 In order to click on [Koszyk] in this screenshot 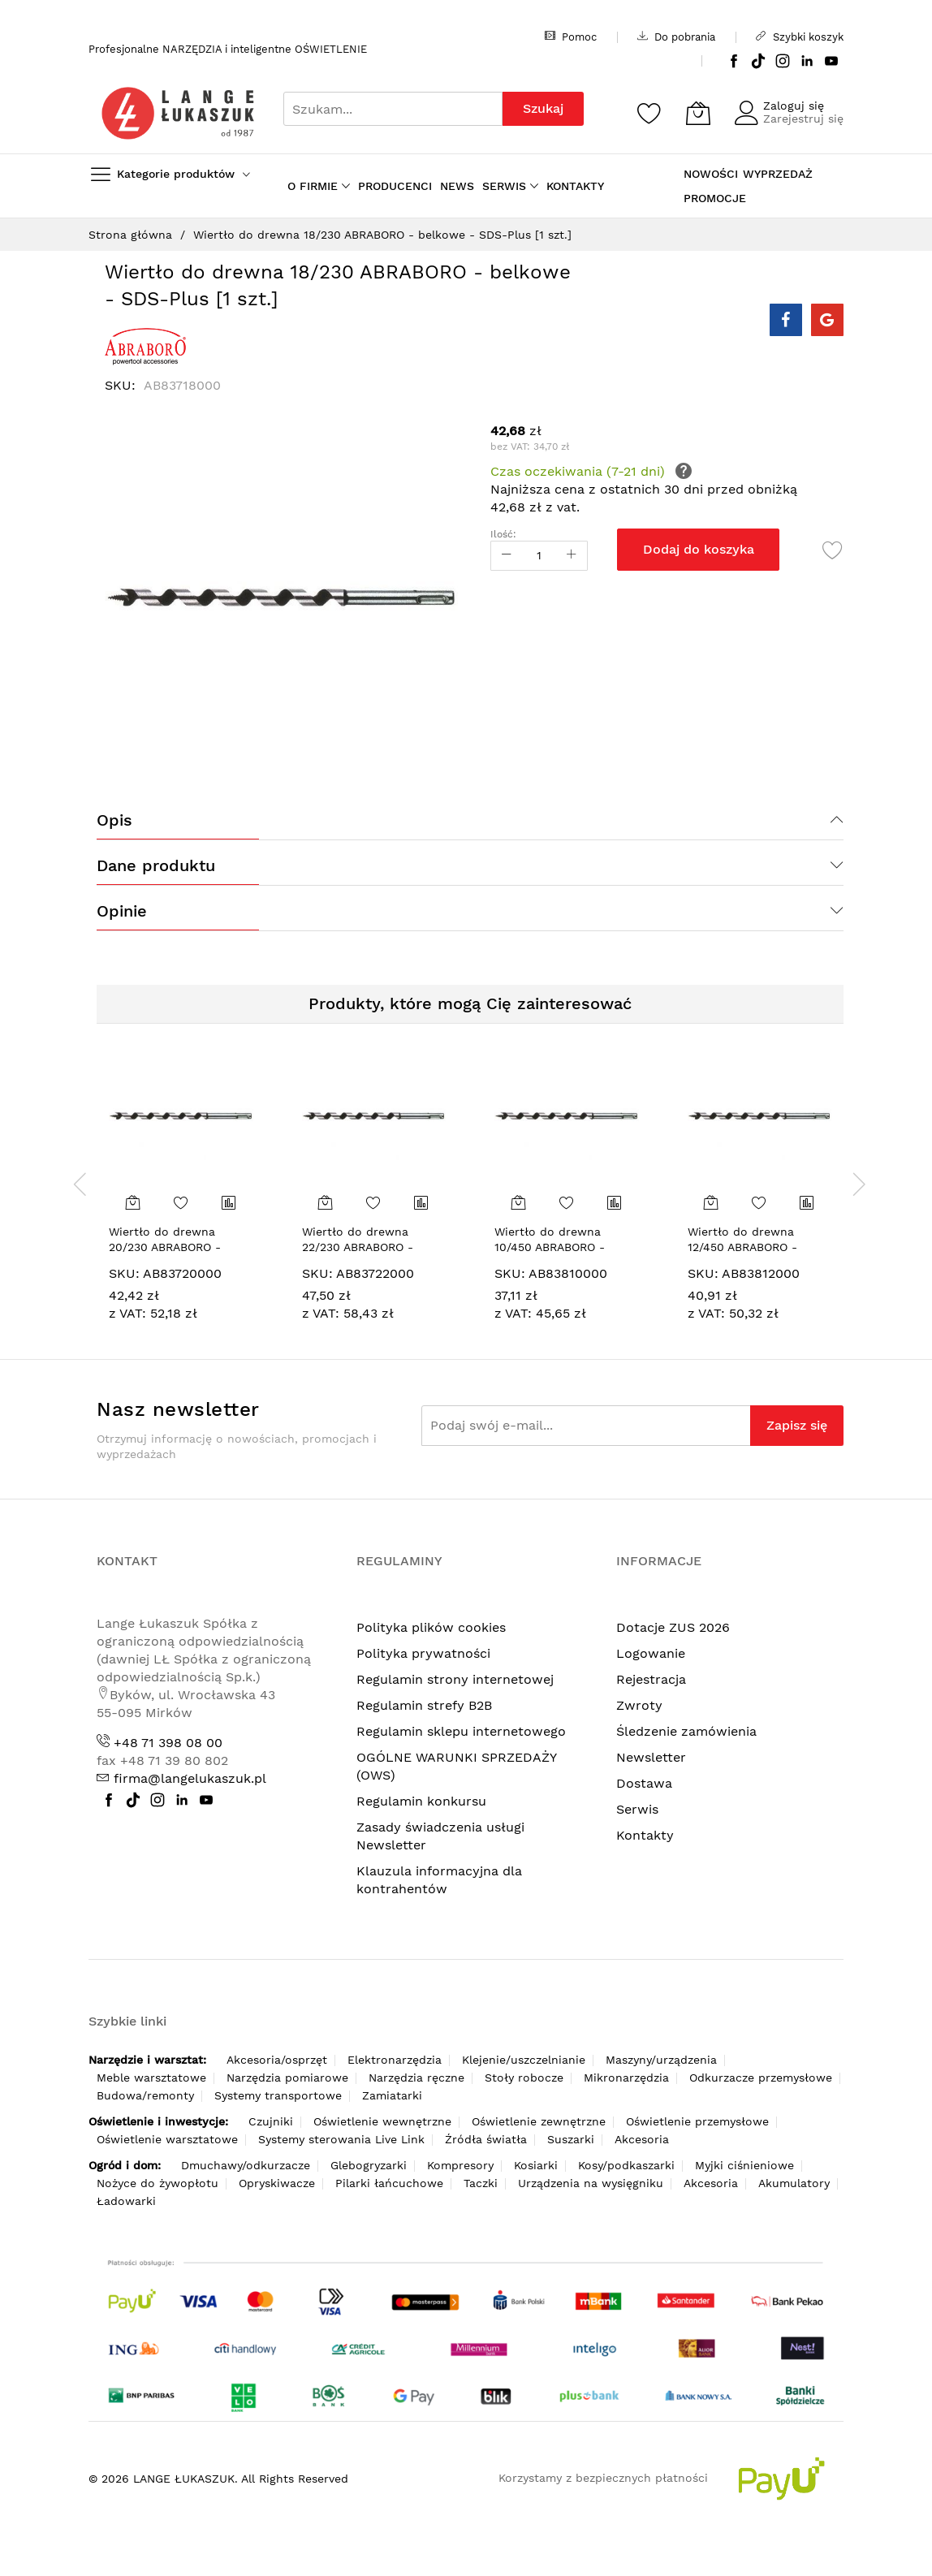, I will do `click(698, 113)`.